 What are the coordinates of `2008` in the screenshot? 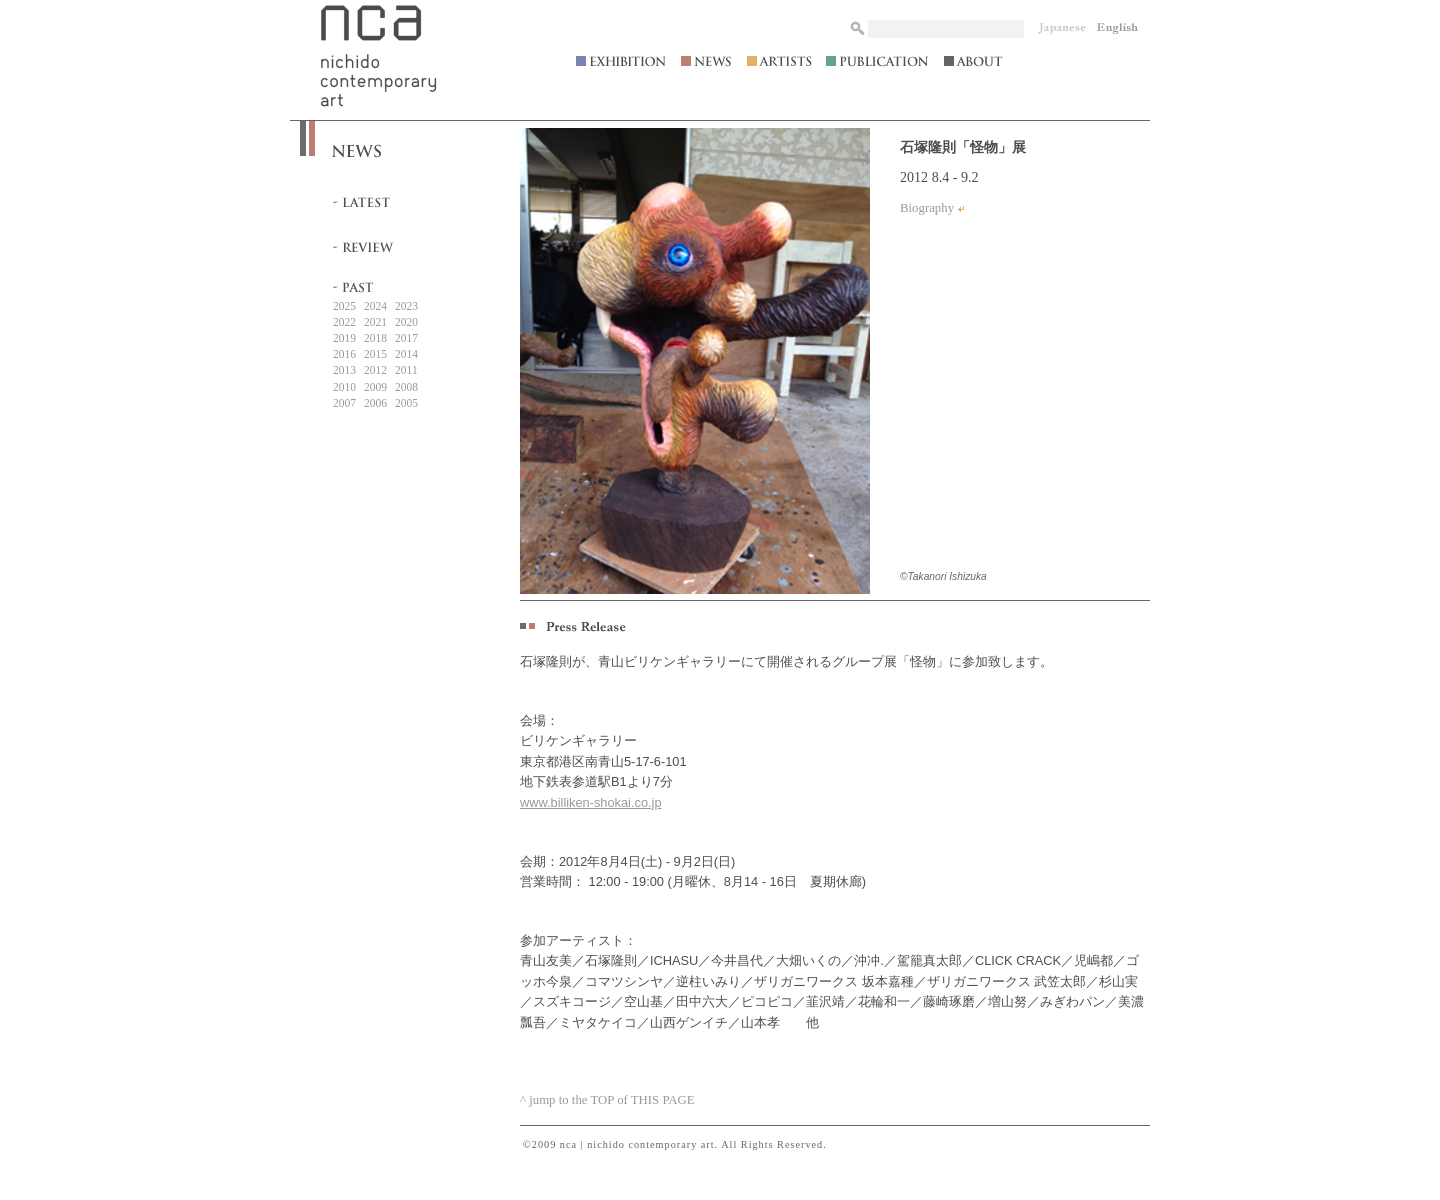 It's located at (406, 387).